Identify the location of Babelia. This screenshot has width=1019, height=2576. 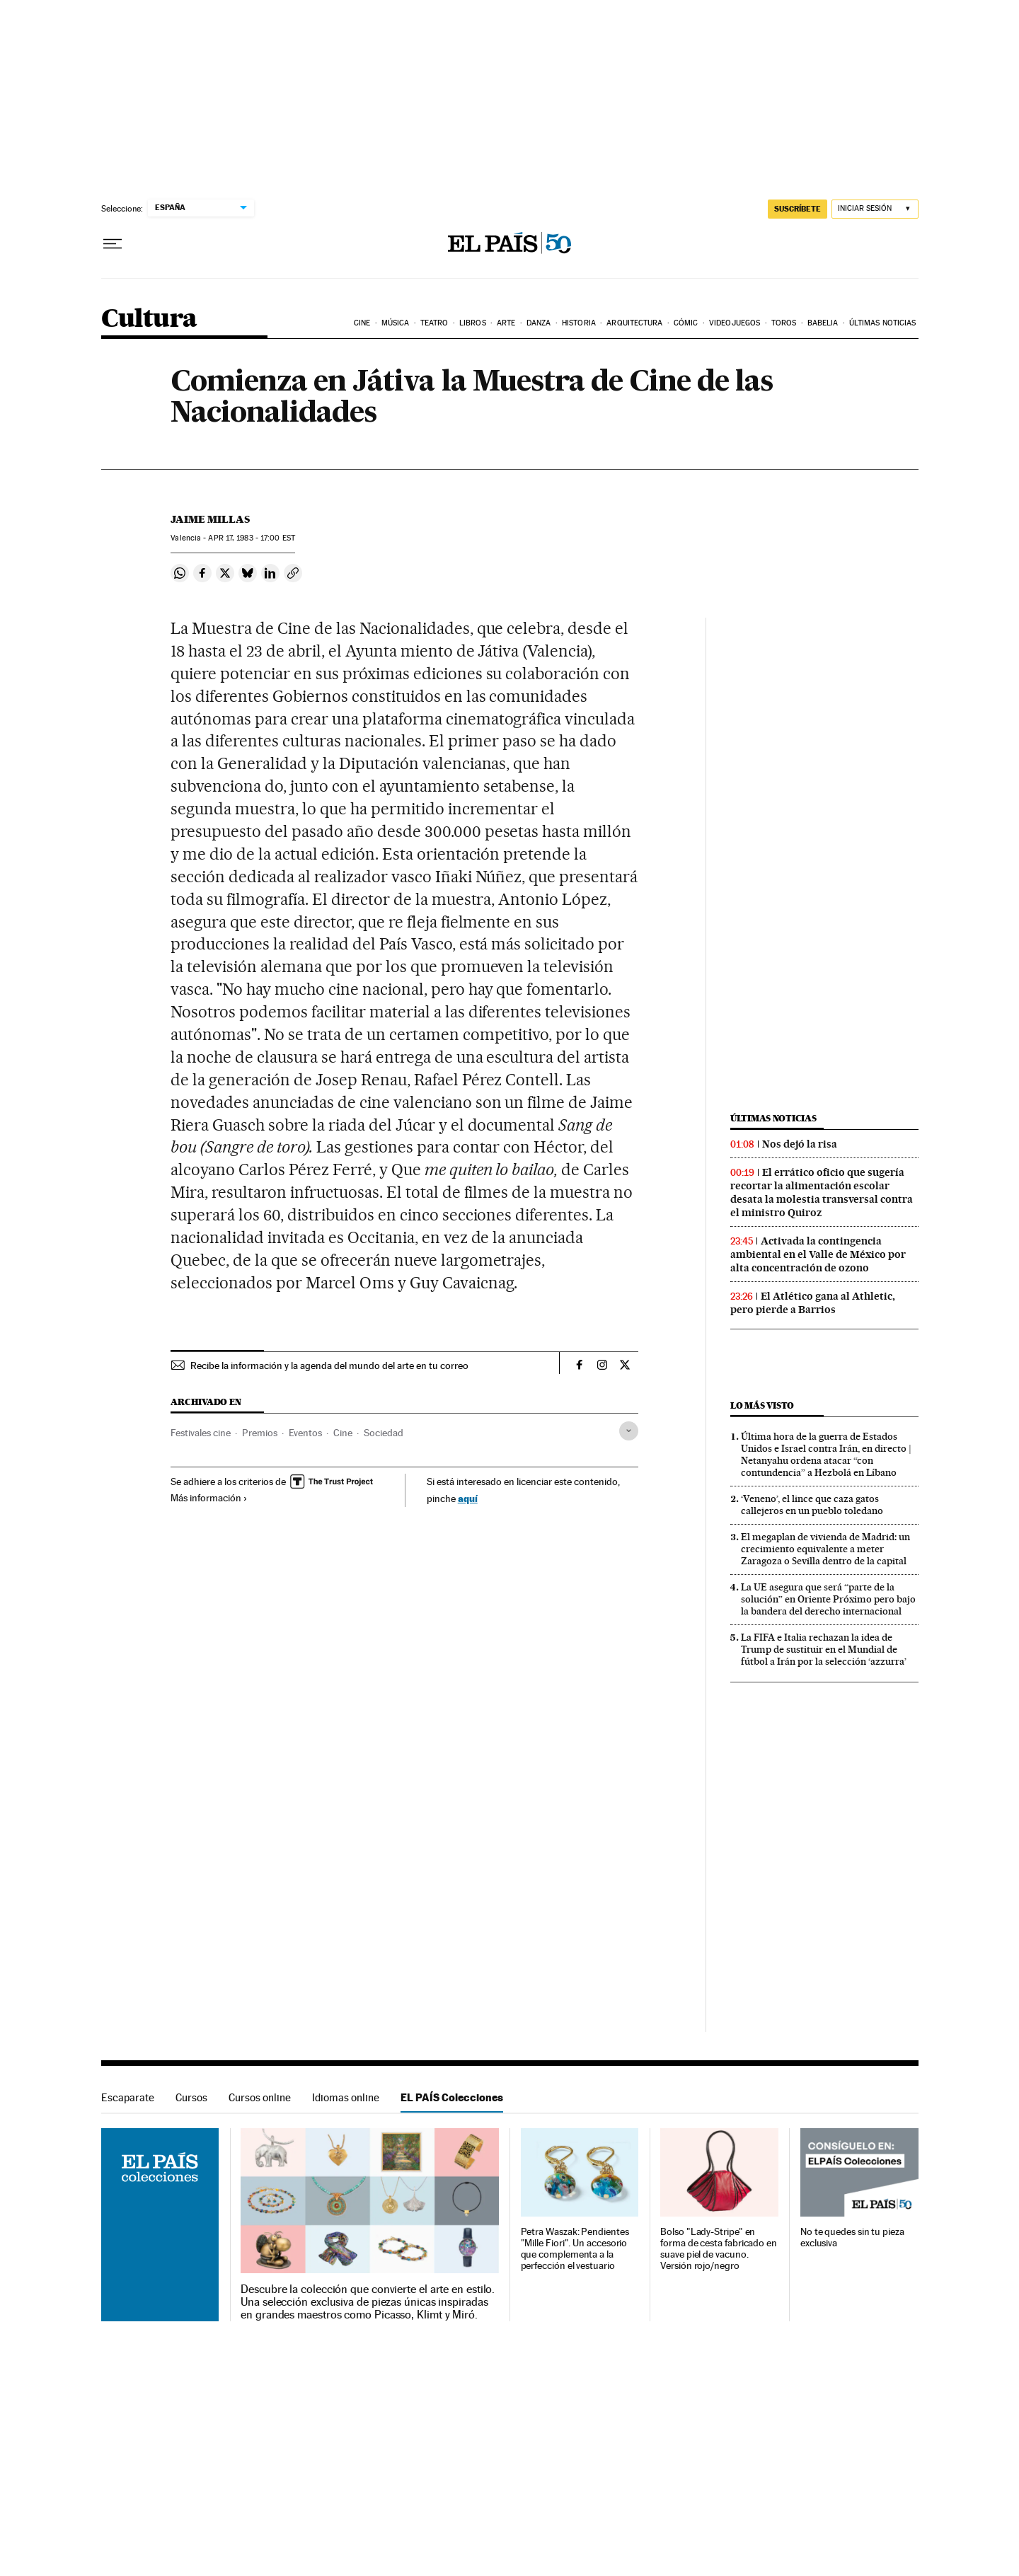
(823, 323).